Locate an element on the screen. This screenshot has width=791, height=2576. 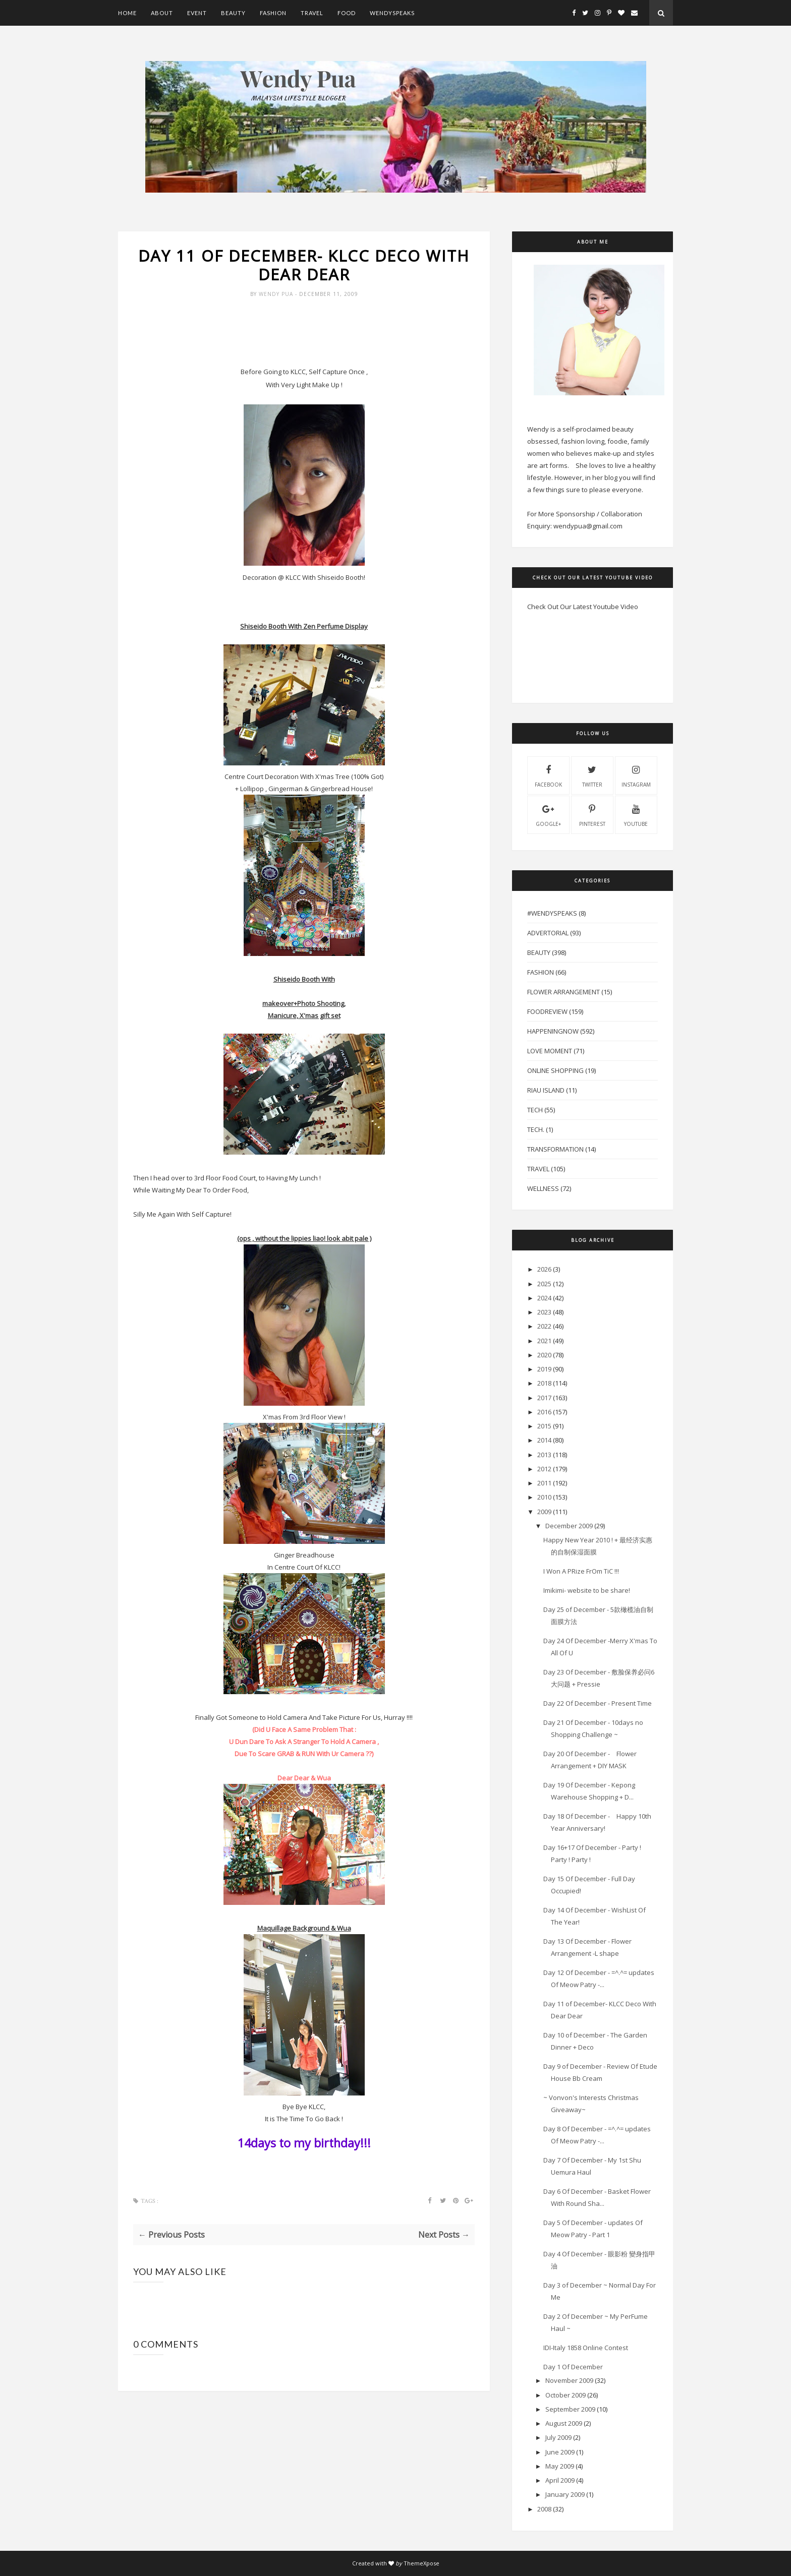
youtube is located at coordinates (636, 814).